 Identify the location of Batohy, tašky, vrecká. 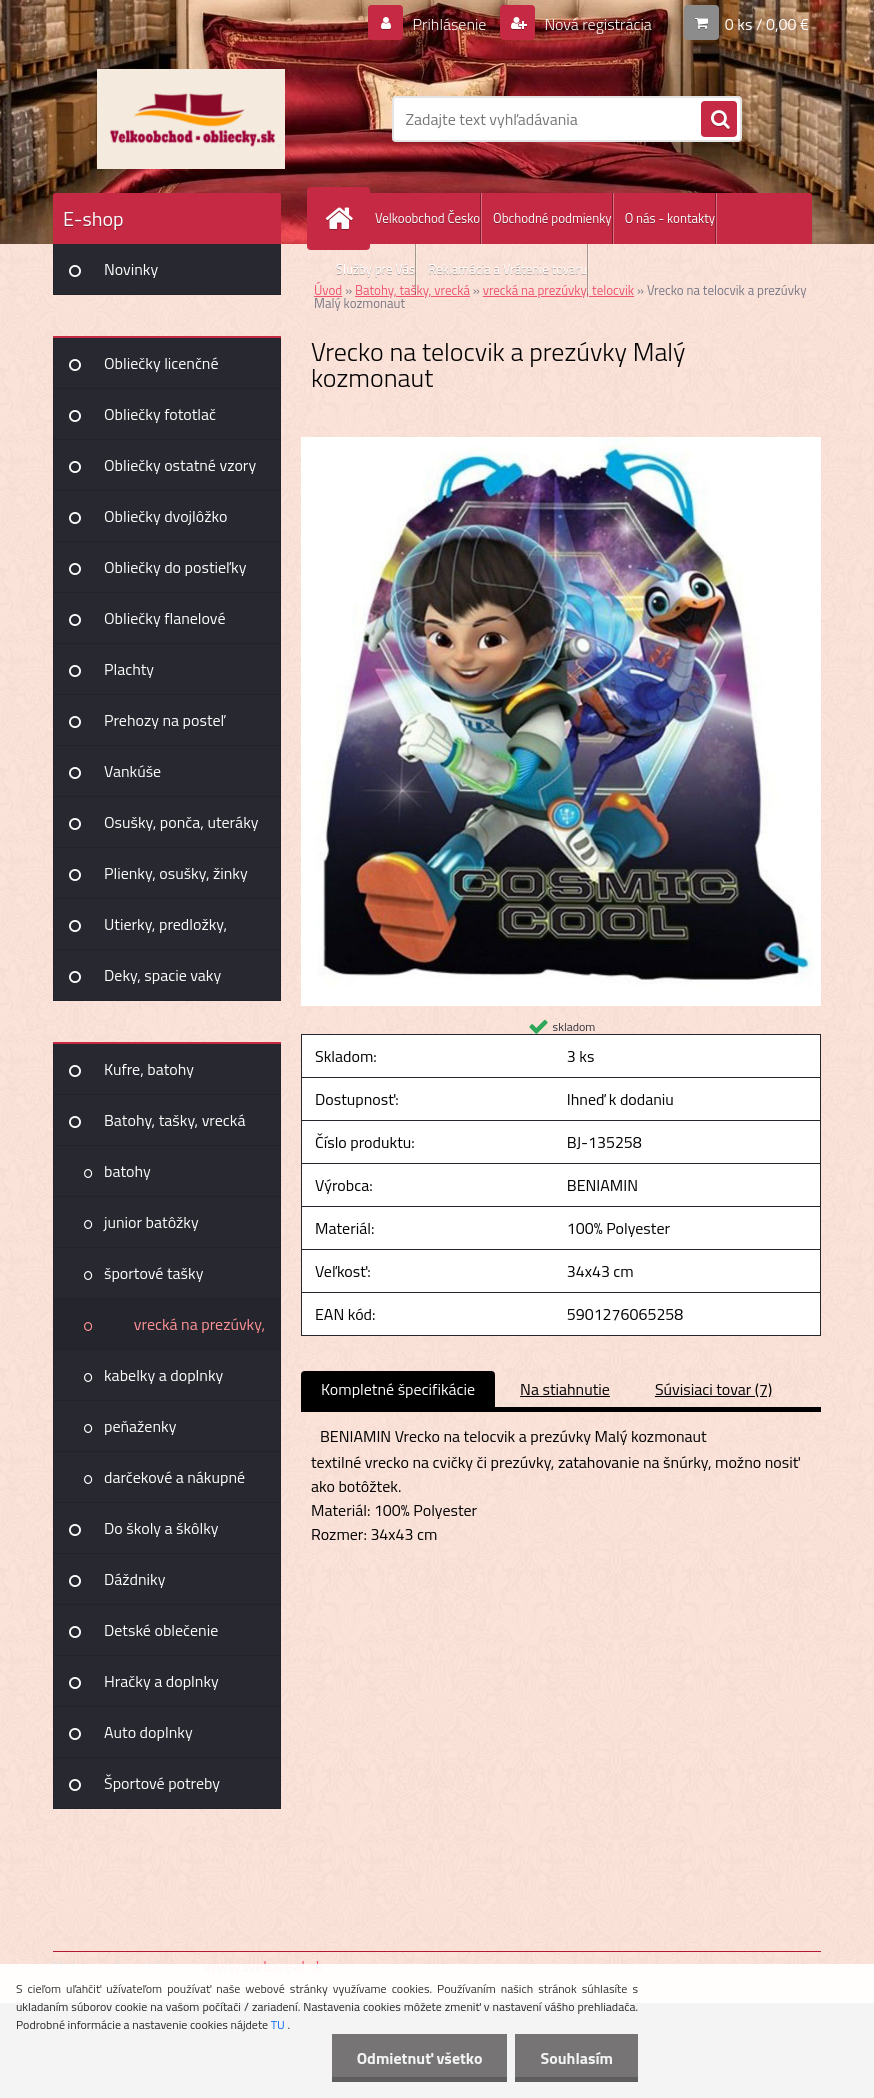
(174, 1120).